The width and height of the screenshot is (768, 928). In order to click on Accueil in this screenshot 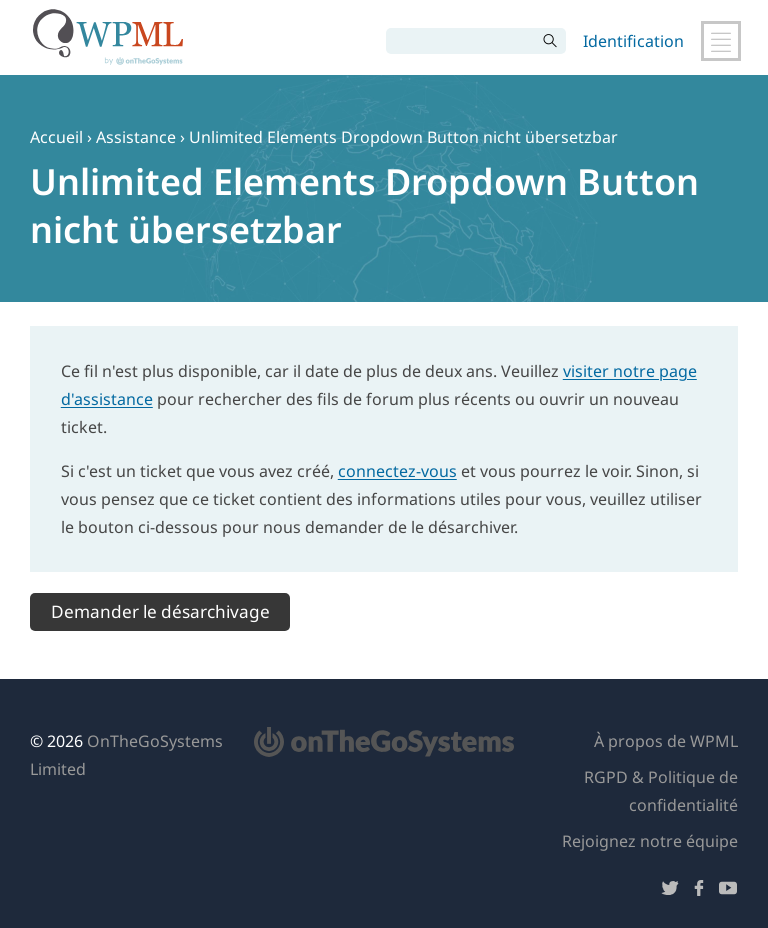, I will do `click(56, 137)`.